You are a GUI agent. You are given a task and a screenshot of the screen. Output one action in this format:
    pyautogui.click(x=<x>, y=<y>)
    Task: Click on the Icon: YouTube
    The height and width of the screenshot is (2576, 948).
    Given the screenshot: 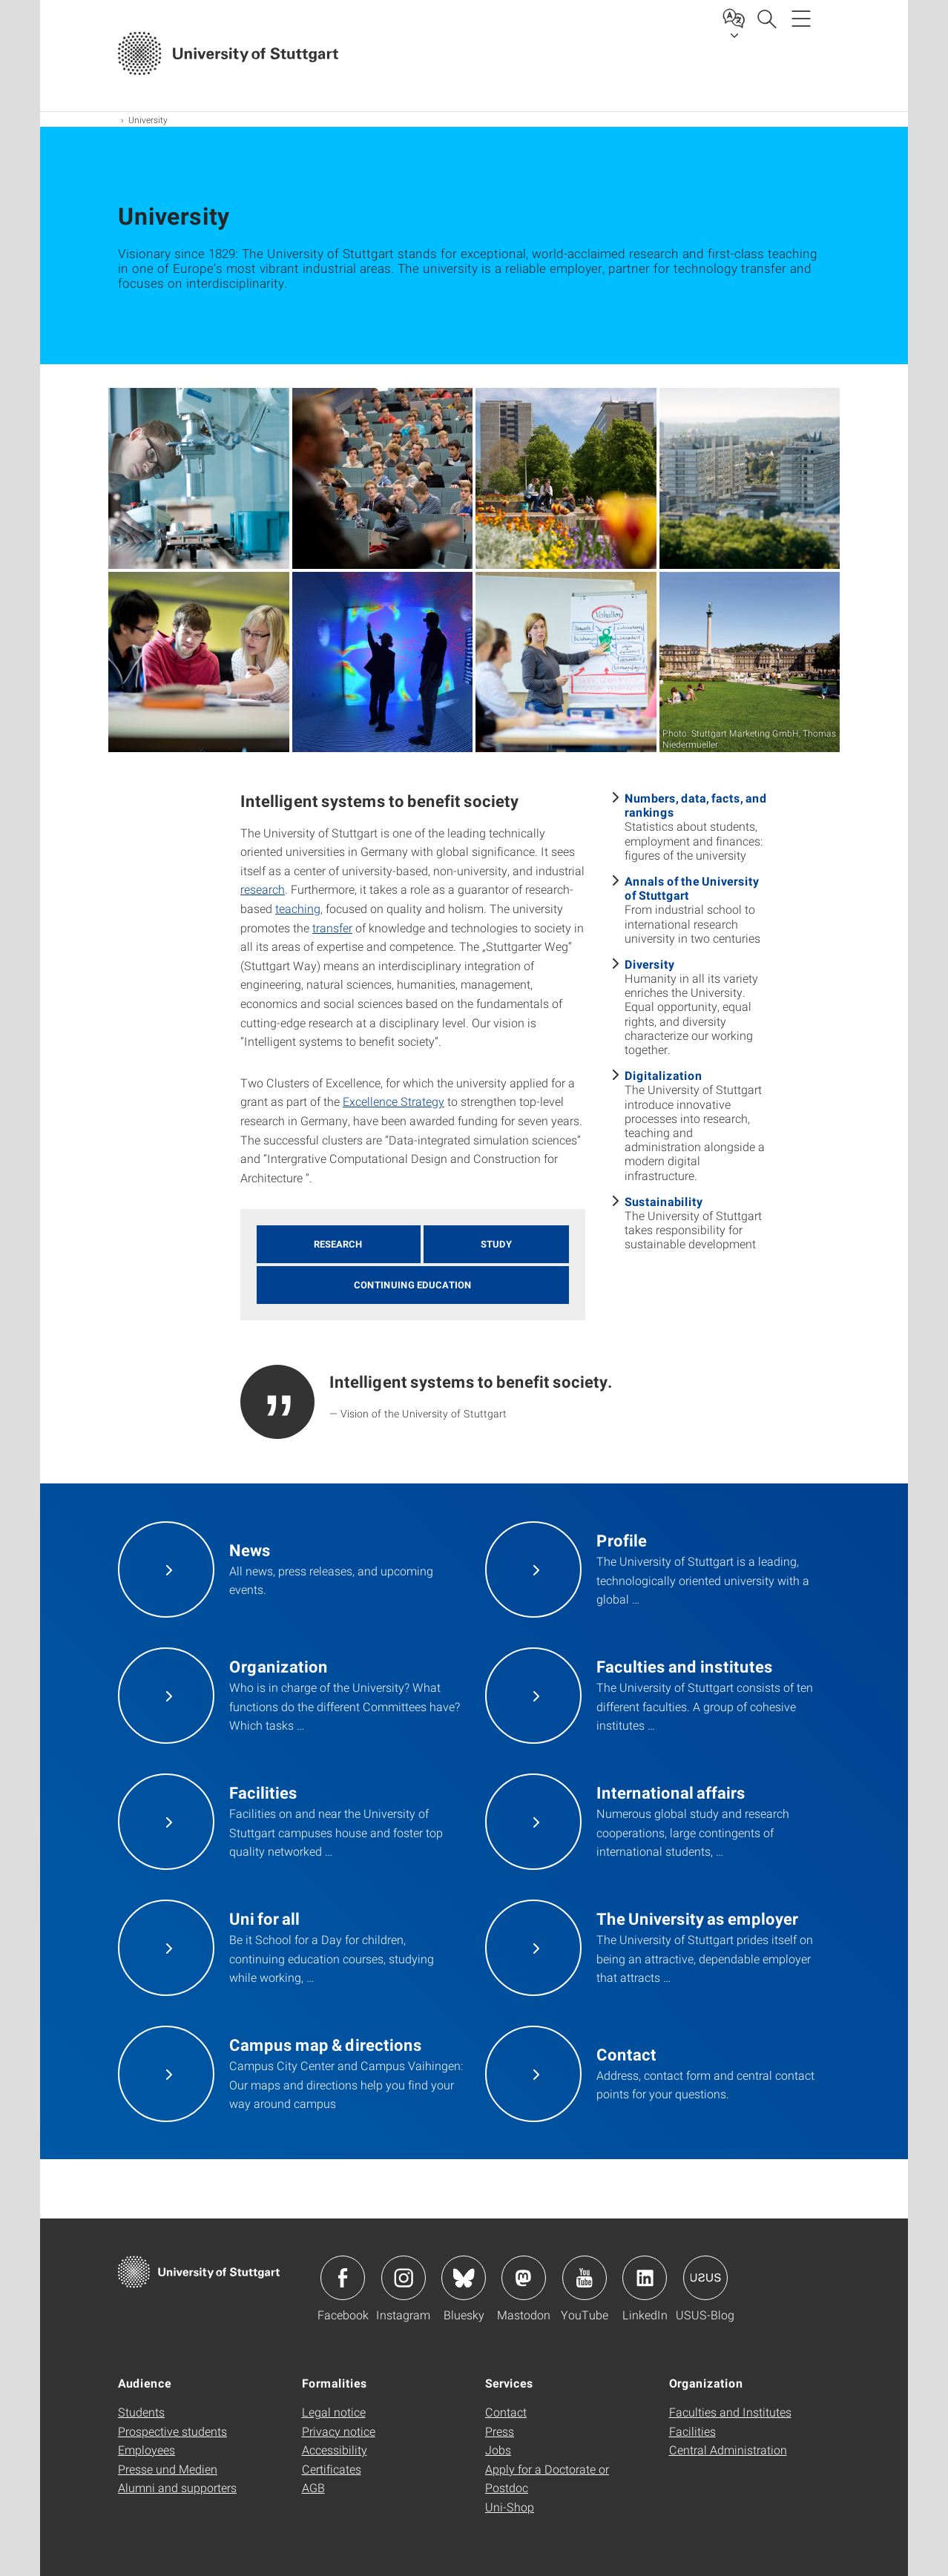 What is the action you would take?
    pyautogui.click(x=584, y=2278)
    